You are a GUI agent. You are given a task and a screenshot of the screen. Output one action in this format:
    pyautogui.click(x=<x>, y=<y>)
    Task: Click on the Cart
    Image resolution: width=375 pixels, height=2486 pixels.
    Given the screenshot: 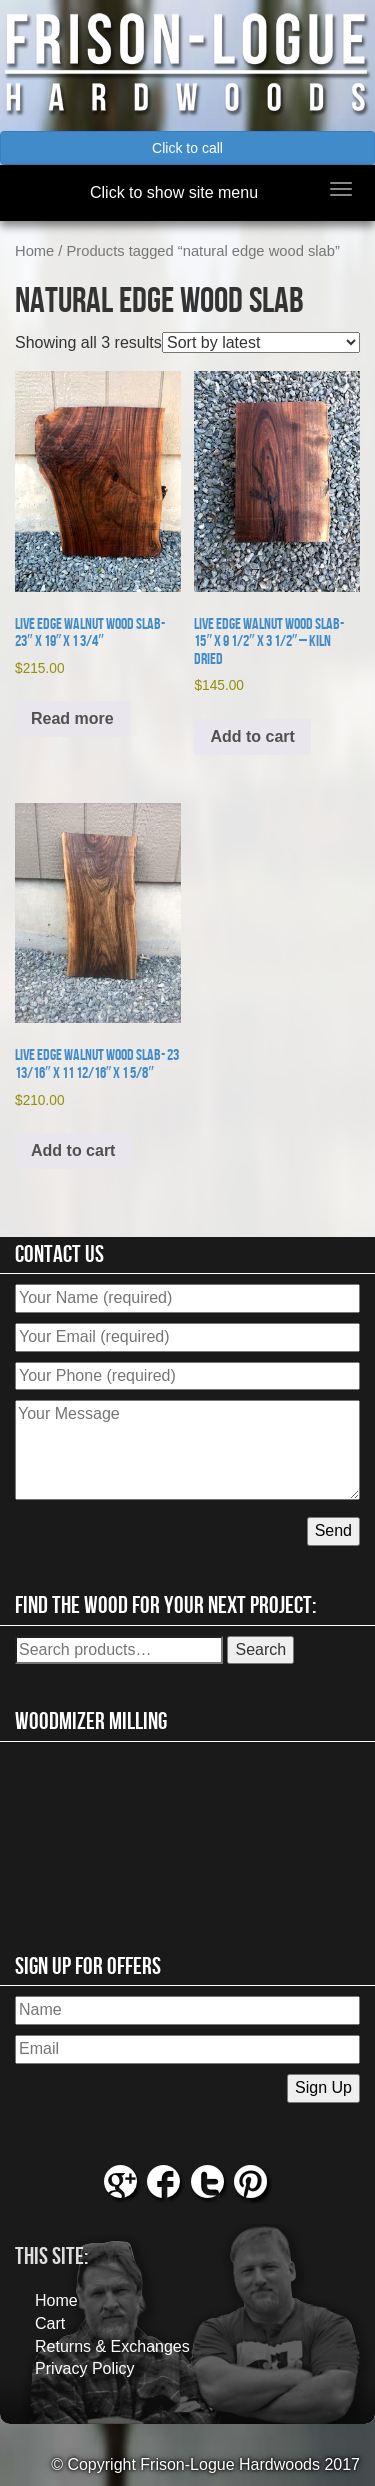 What is the action you would take?
    pyautogui.click(x=50, y=2323)
    